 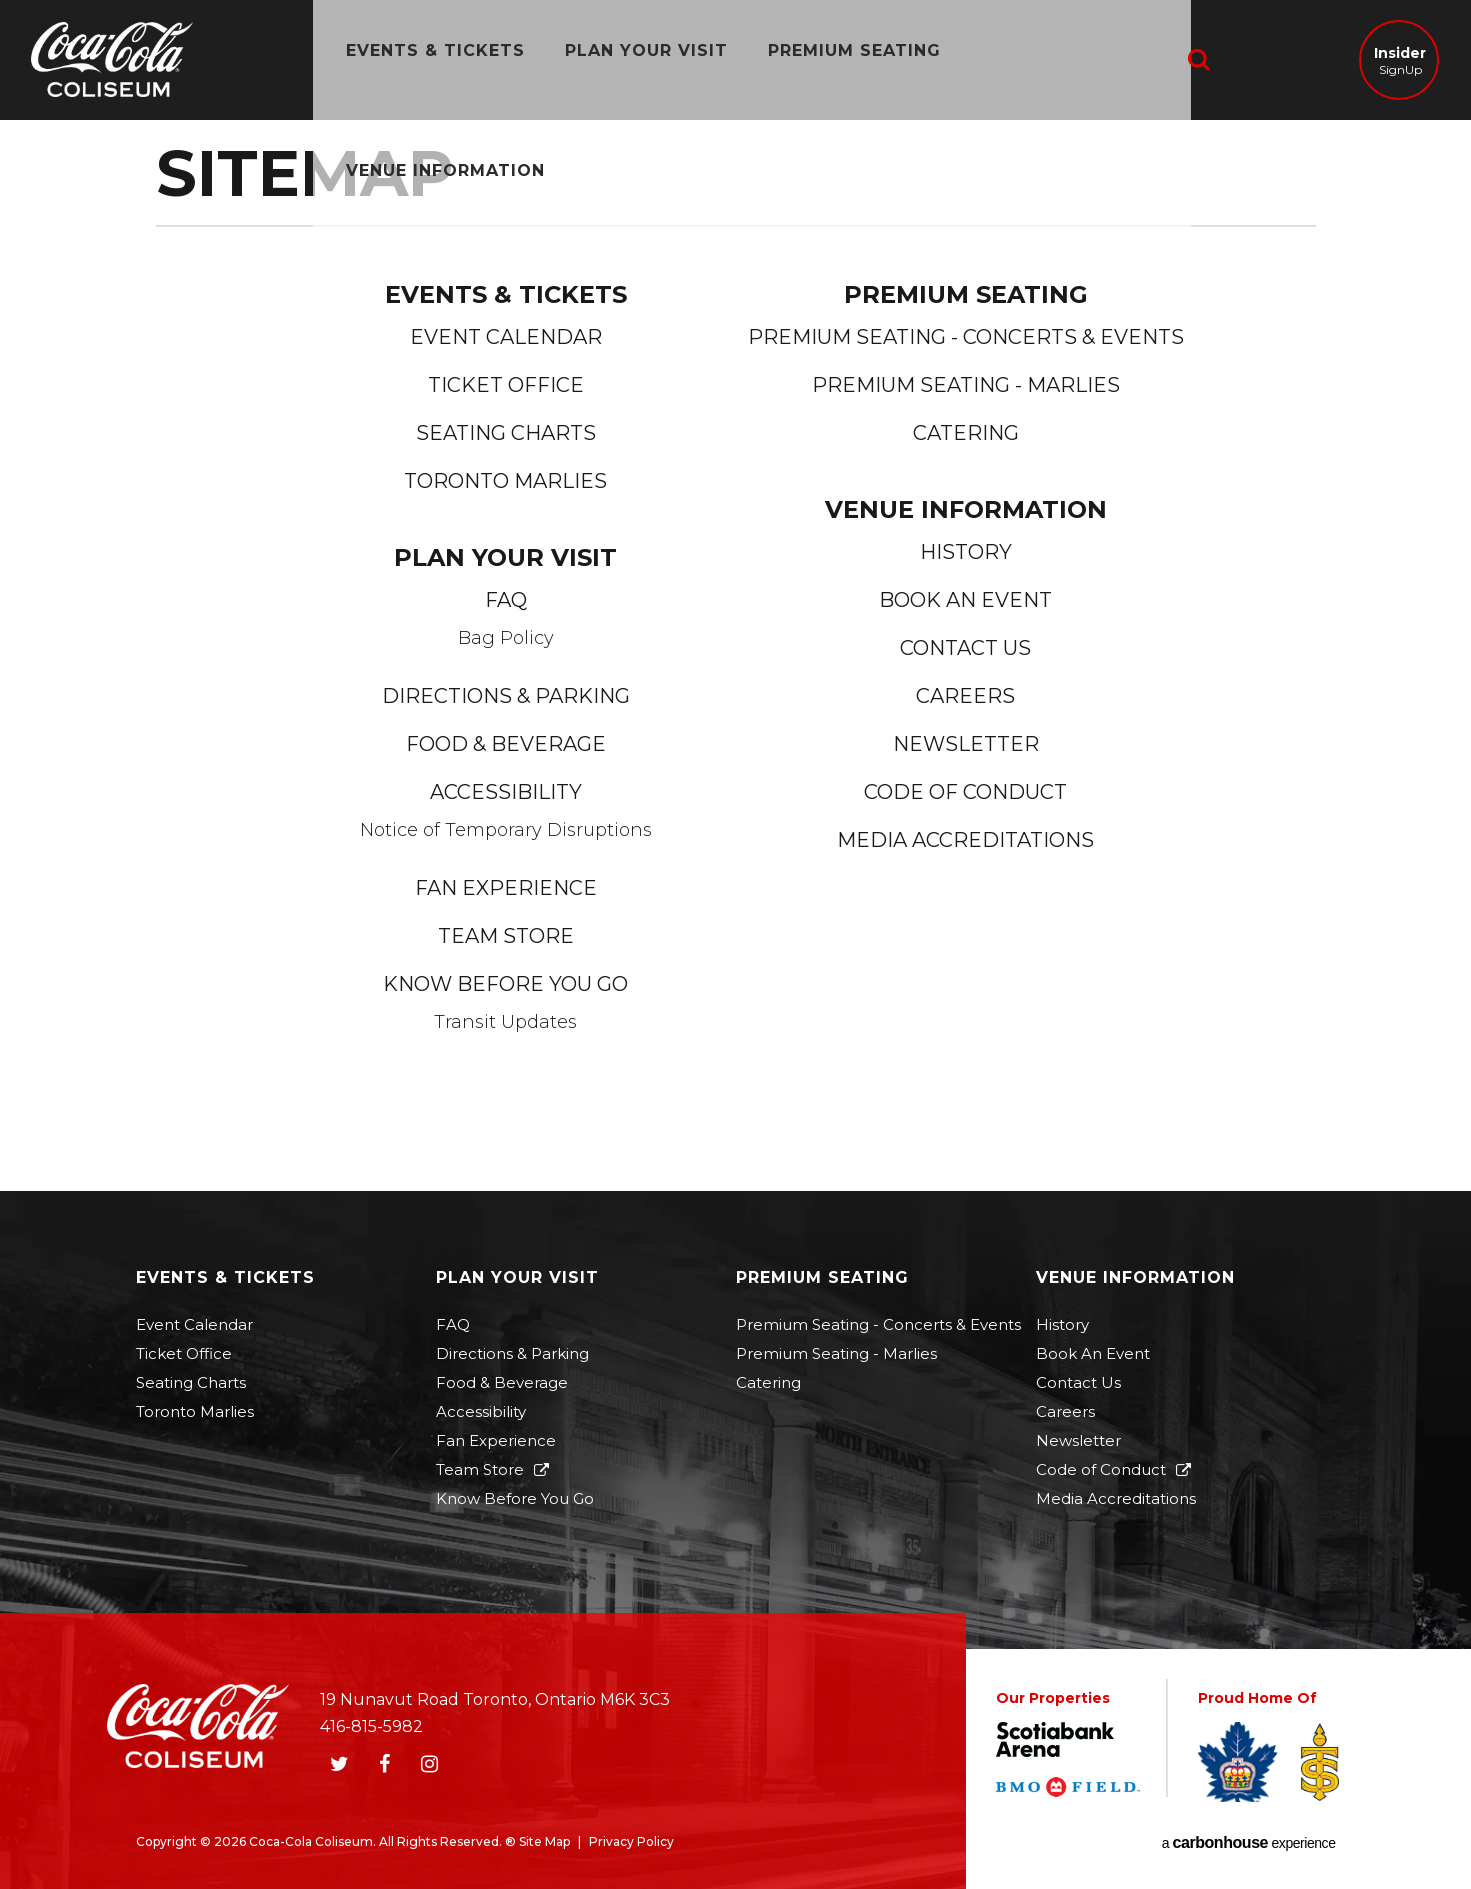 What do you see at coordinates (631, 1841) in the screenshot?
I see `Privacy Policy` at bounding box center [631, 1841].